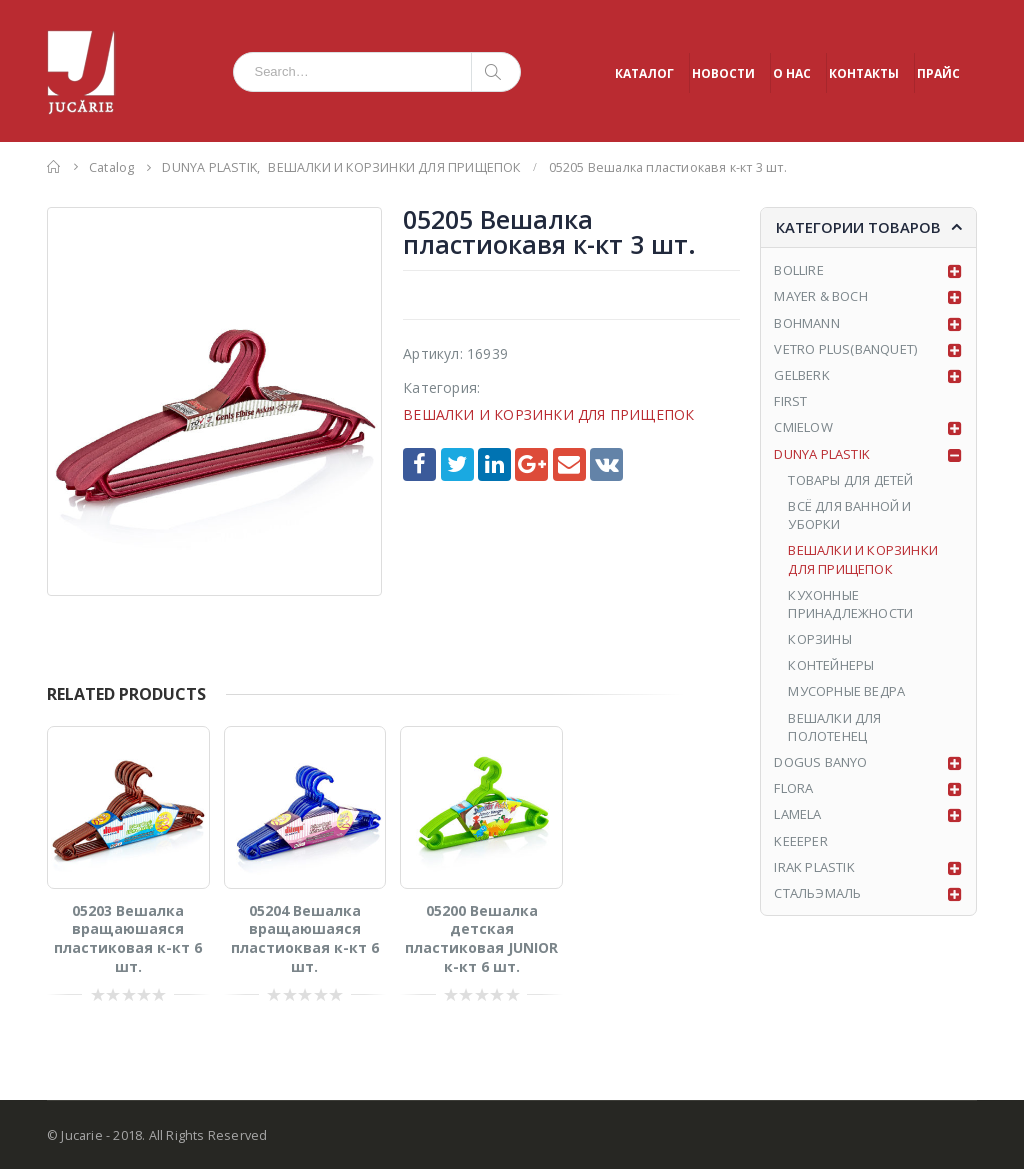 This screenshot has height=1169, width=1024. What do you see at coordinates (790, 401) in the screenshot?
I see `FIRST` at bounding box center [790, 401].